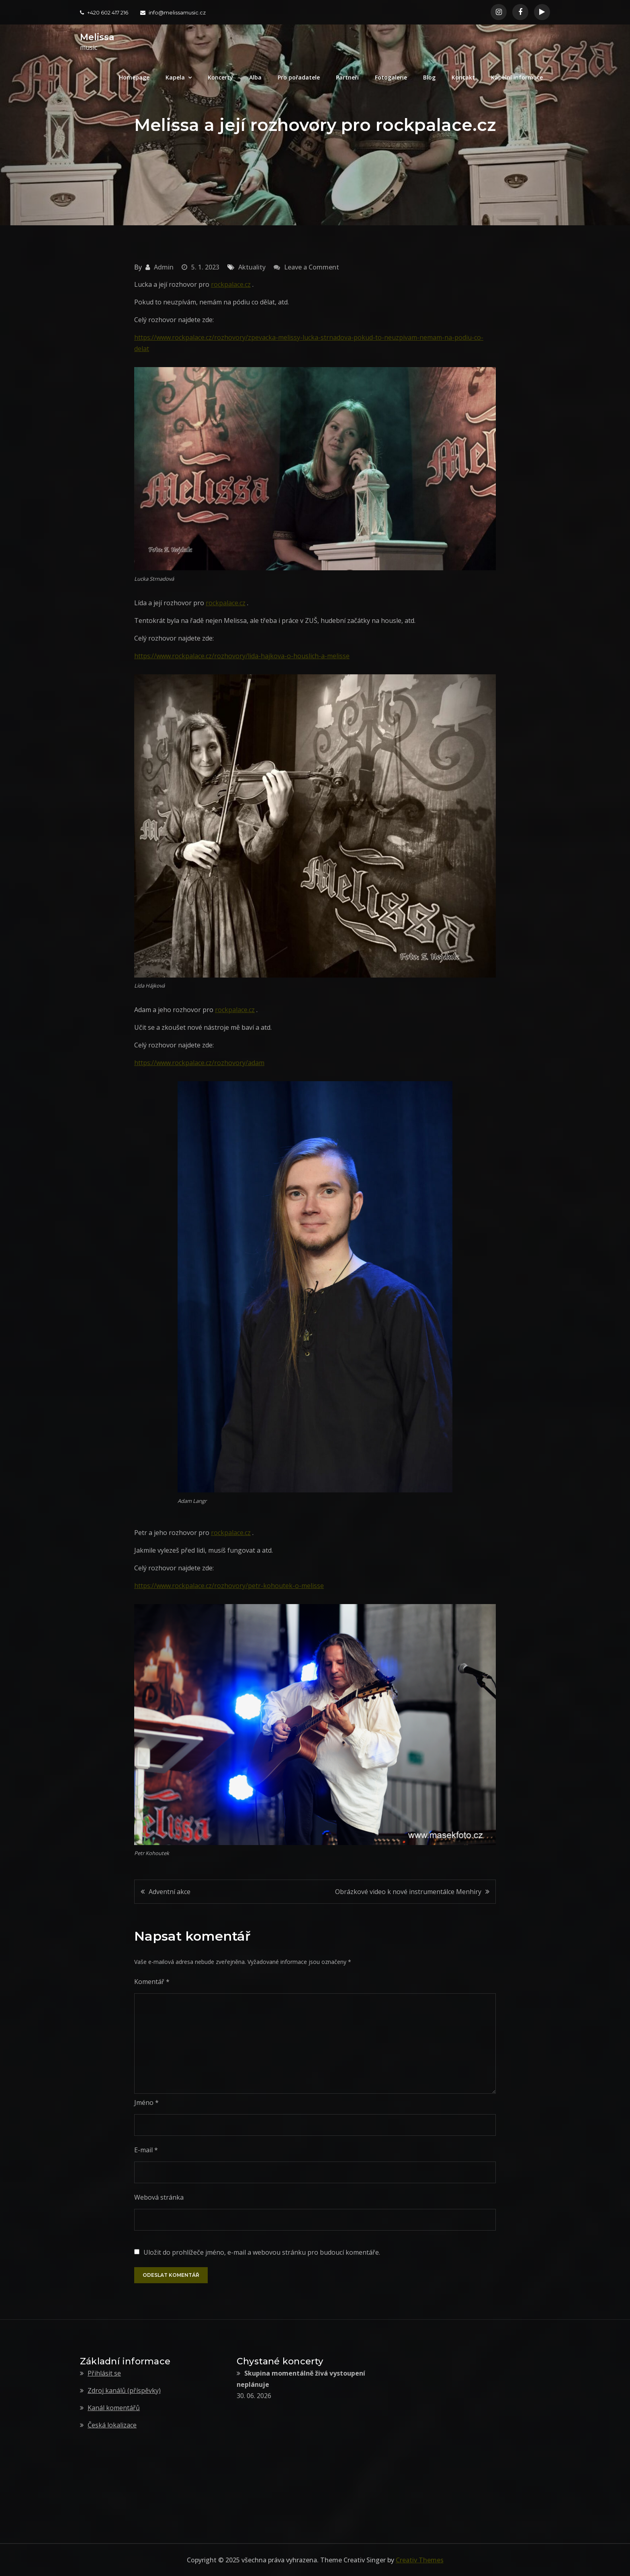 Image resolution: width=630 pixels, height=2576 pixels. What do you see at coordinates (164, 267) in the screenshot?
I see `Admin` at bounding box center [164, 267].